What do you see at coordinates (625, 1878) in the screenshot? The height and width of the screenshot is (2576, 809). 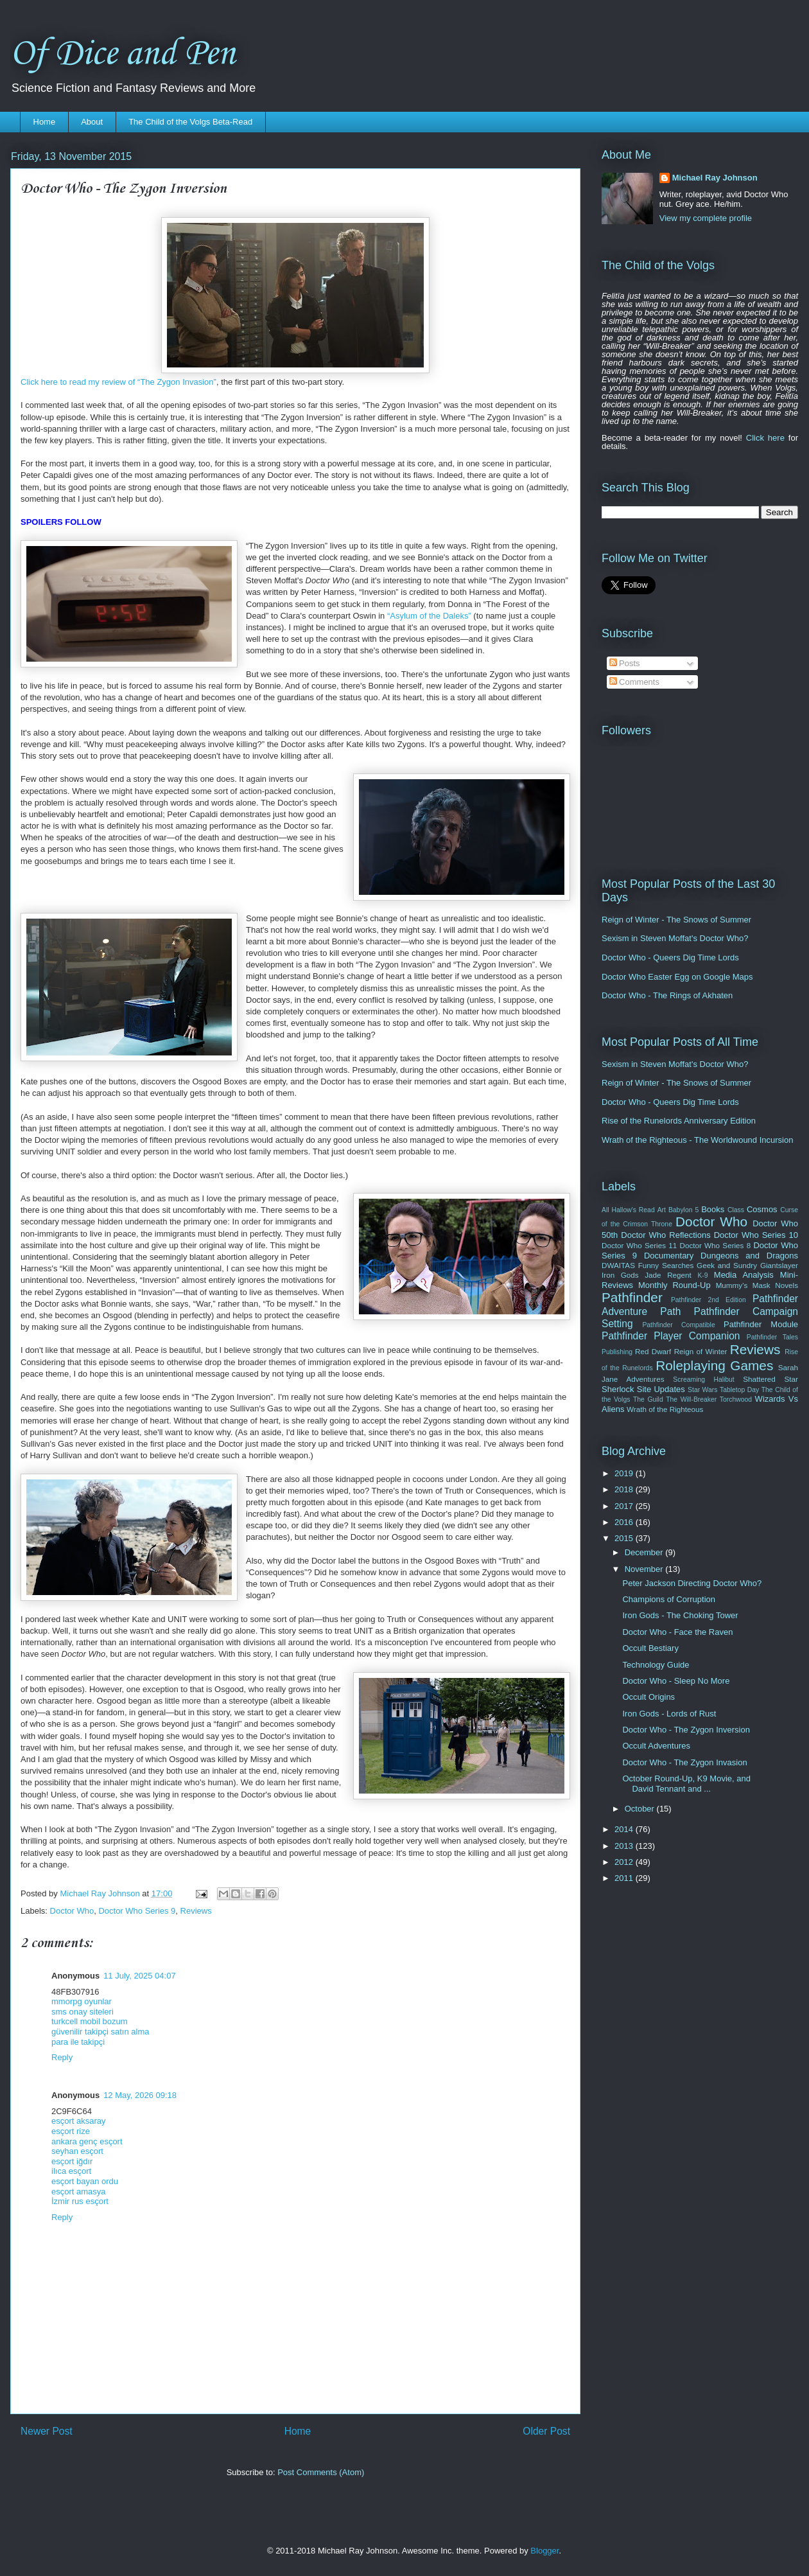 I see `2011` at bounding box center [625, 1878].